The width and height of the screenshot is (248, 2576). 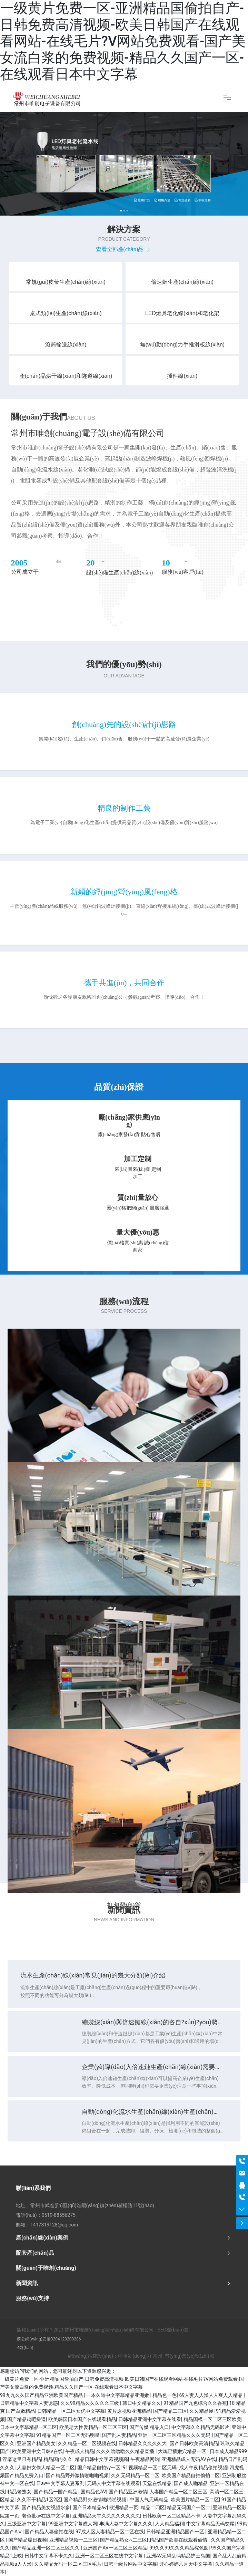 I want to click on SEO標(biāo)簽, so click(x=172, y=2330).